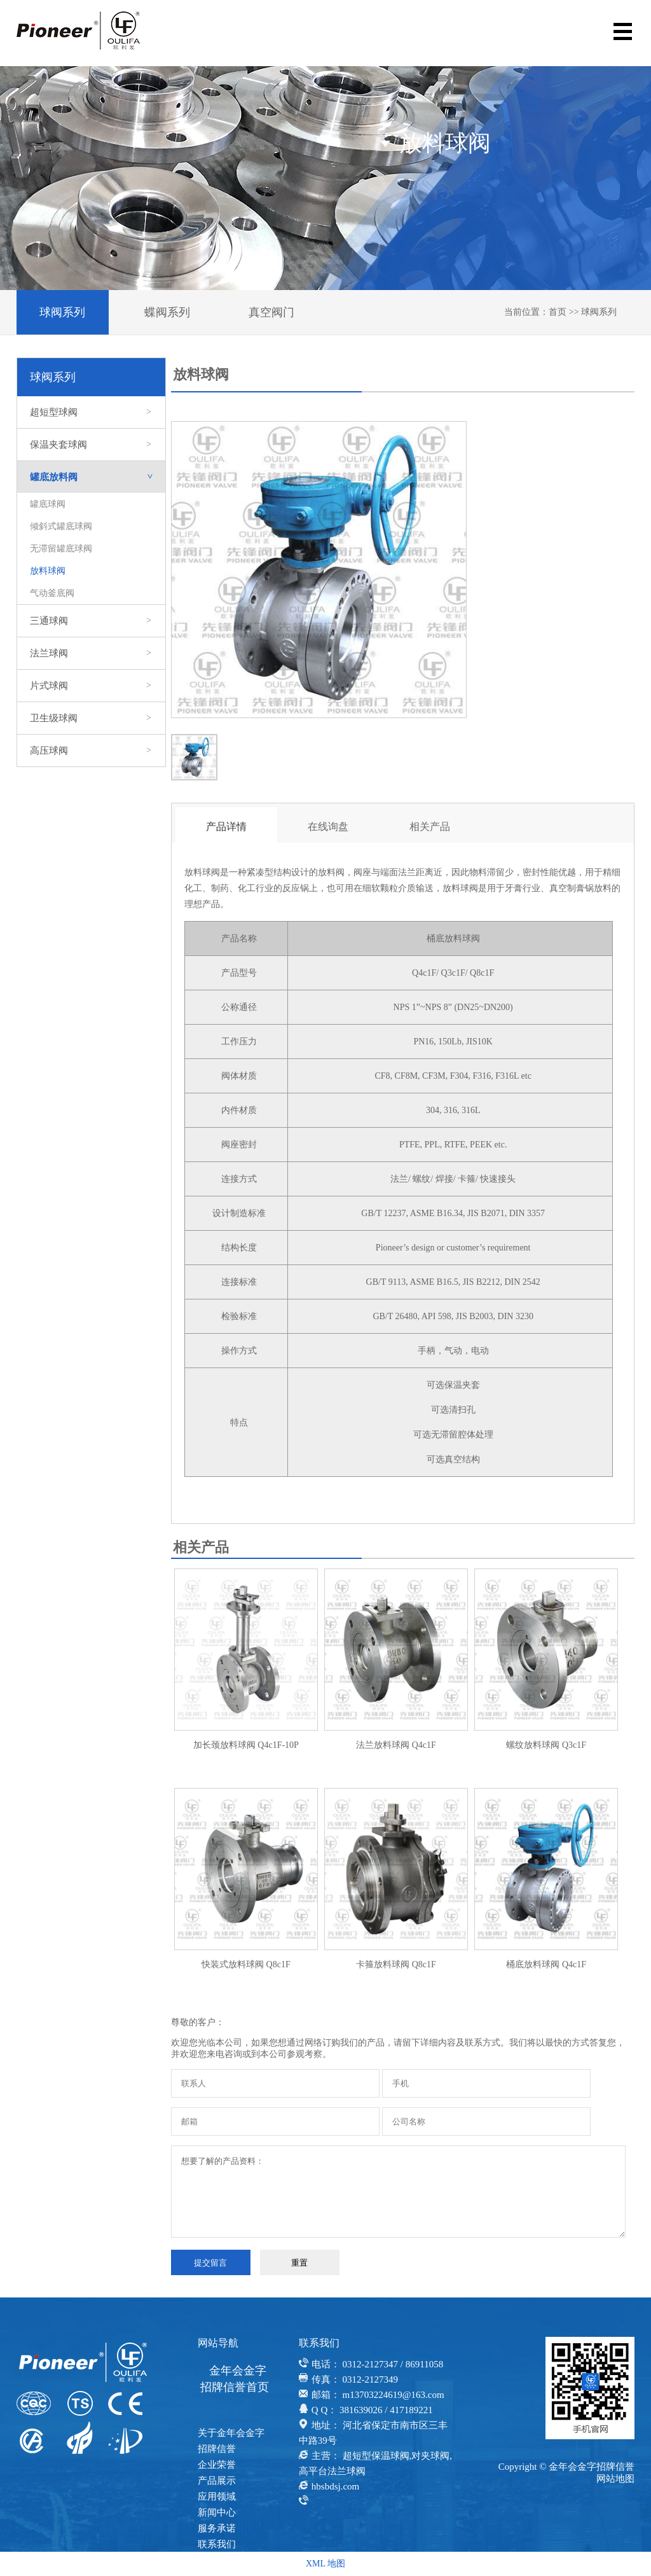 The width and height of the screenshot is (651, 2576). What do you see at coordinates (47, 504) in the screenshot?
I see `罐底球阀` at bounding box center [47, 504].